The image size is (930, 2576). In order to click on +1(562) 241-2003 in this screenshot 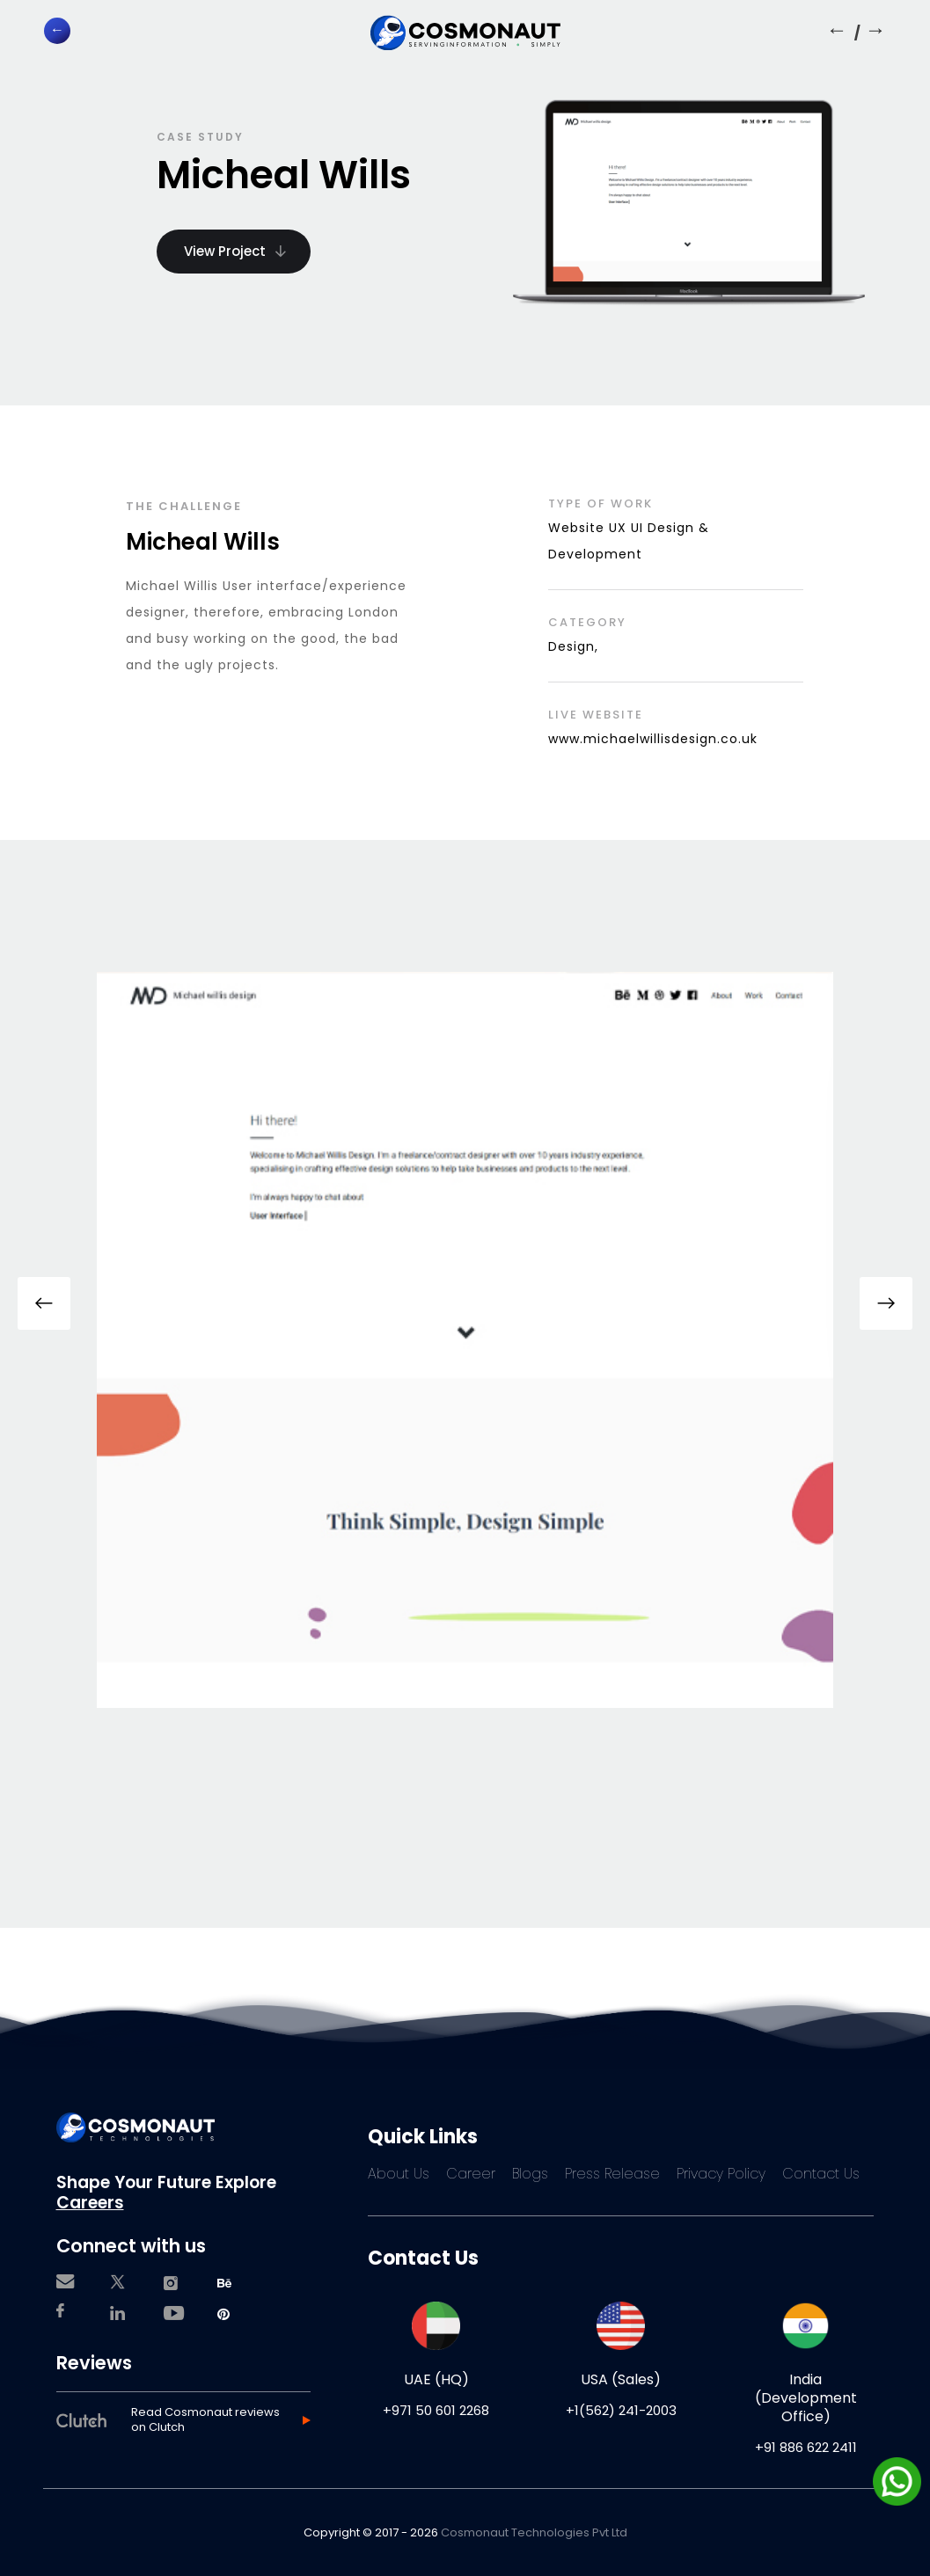, I will do `click(621, 2410)`.